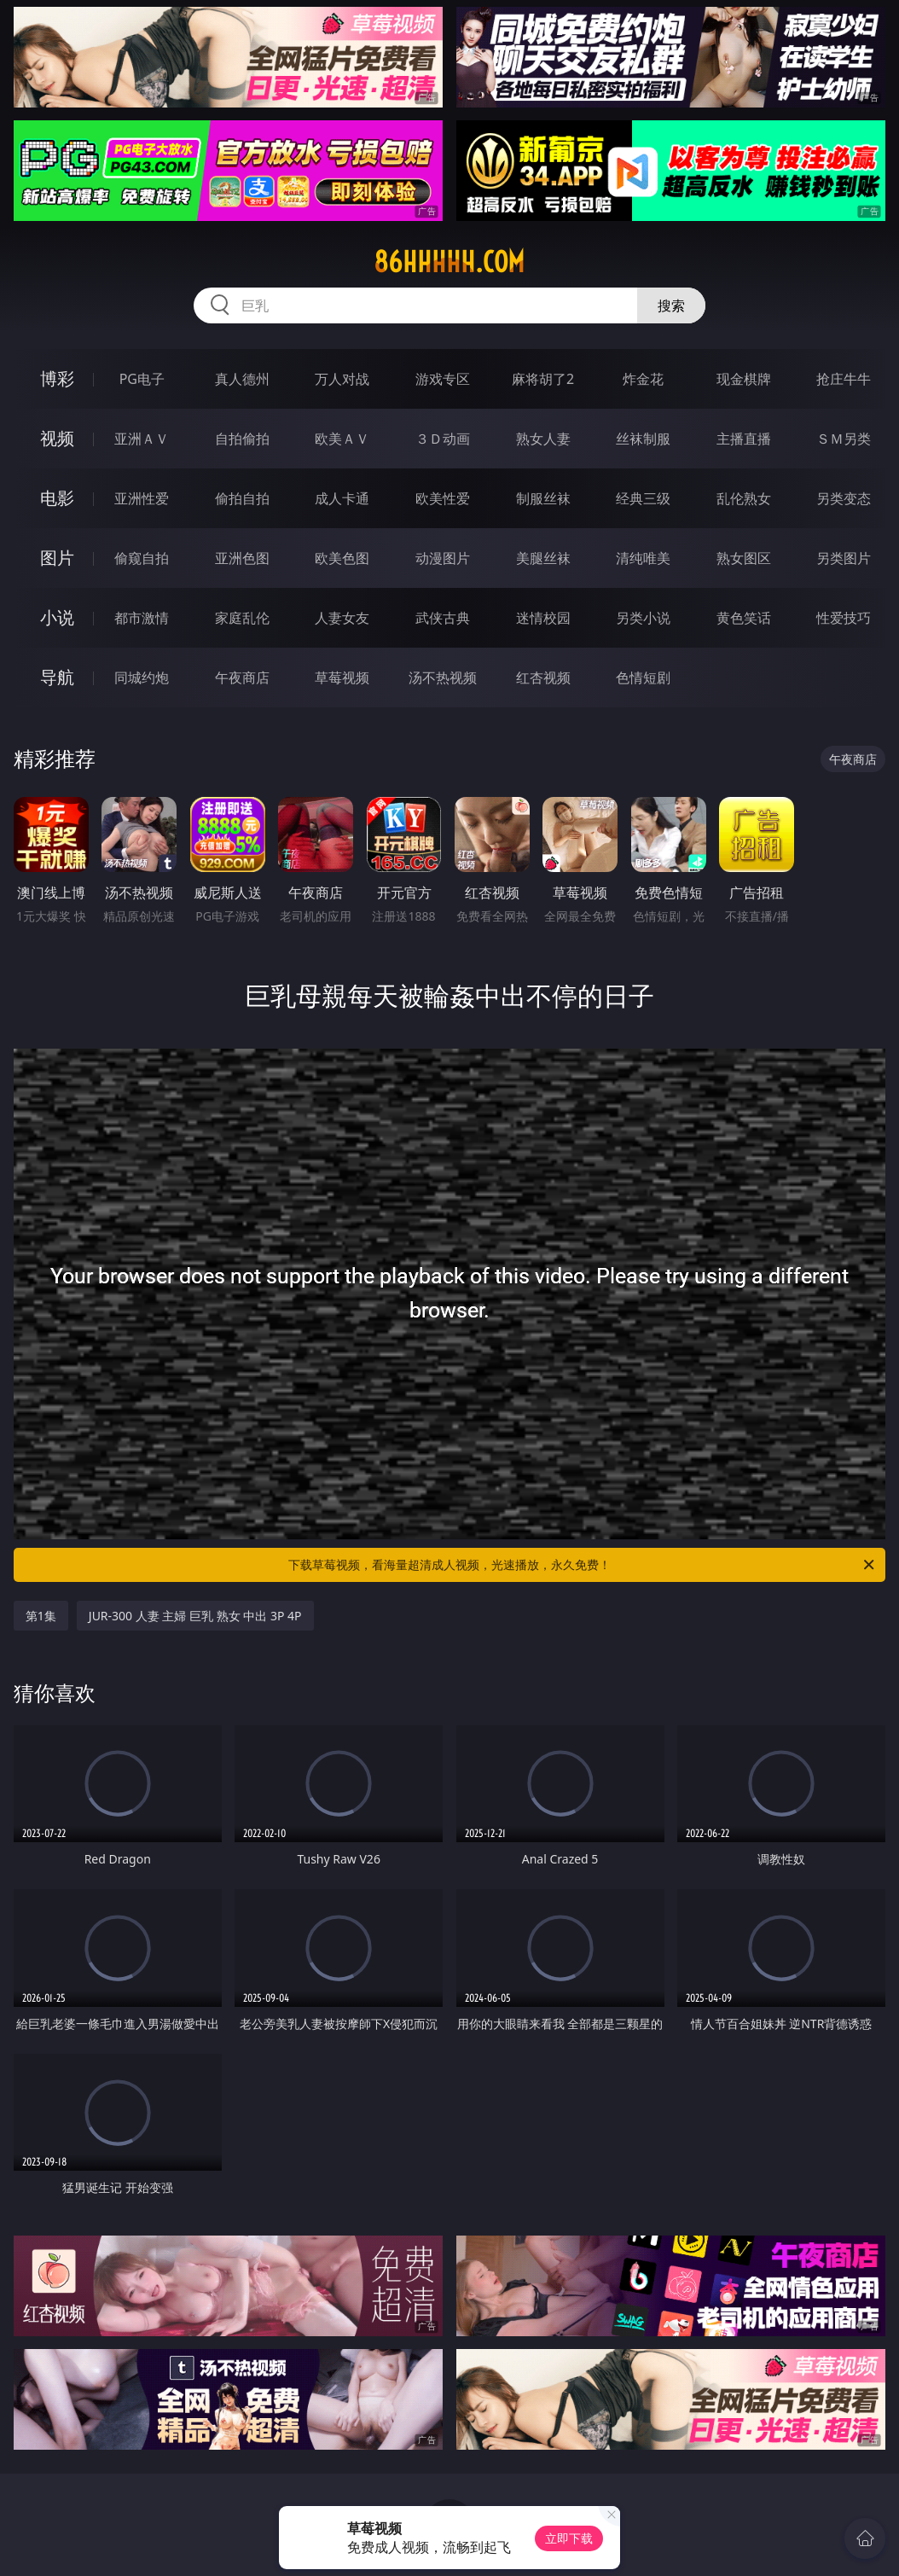 Image resolution: width=899 pixels, height=2576 pixels. Describe the element at coordinates (643, 378) in the screenshot. I see `炸金花` at that location.